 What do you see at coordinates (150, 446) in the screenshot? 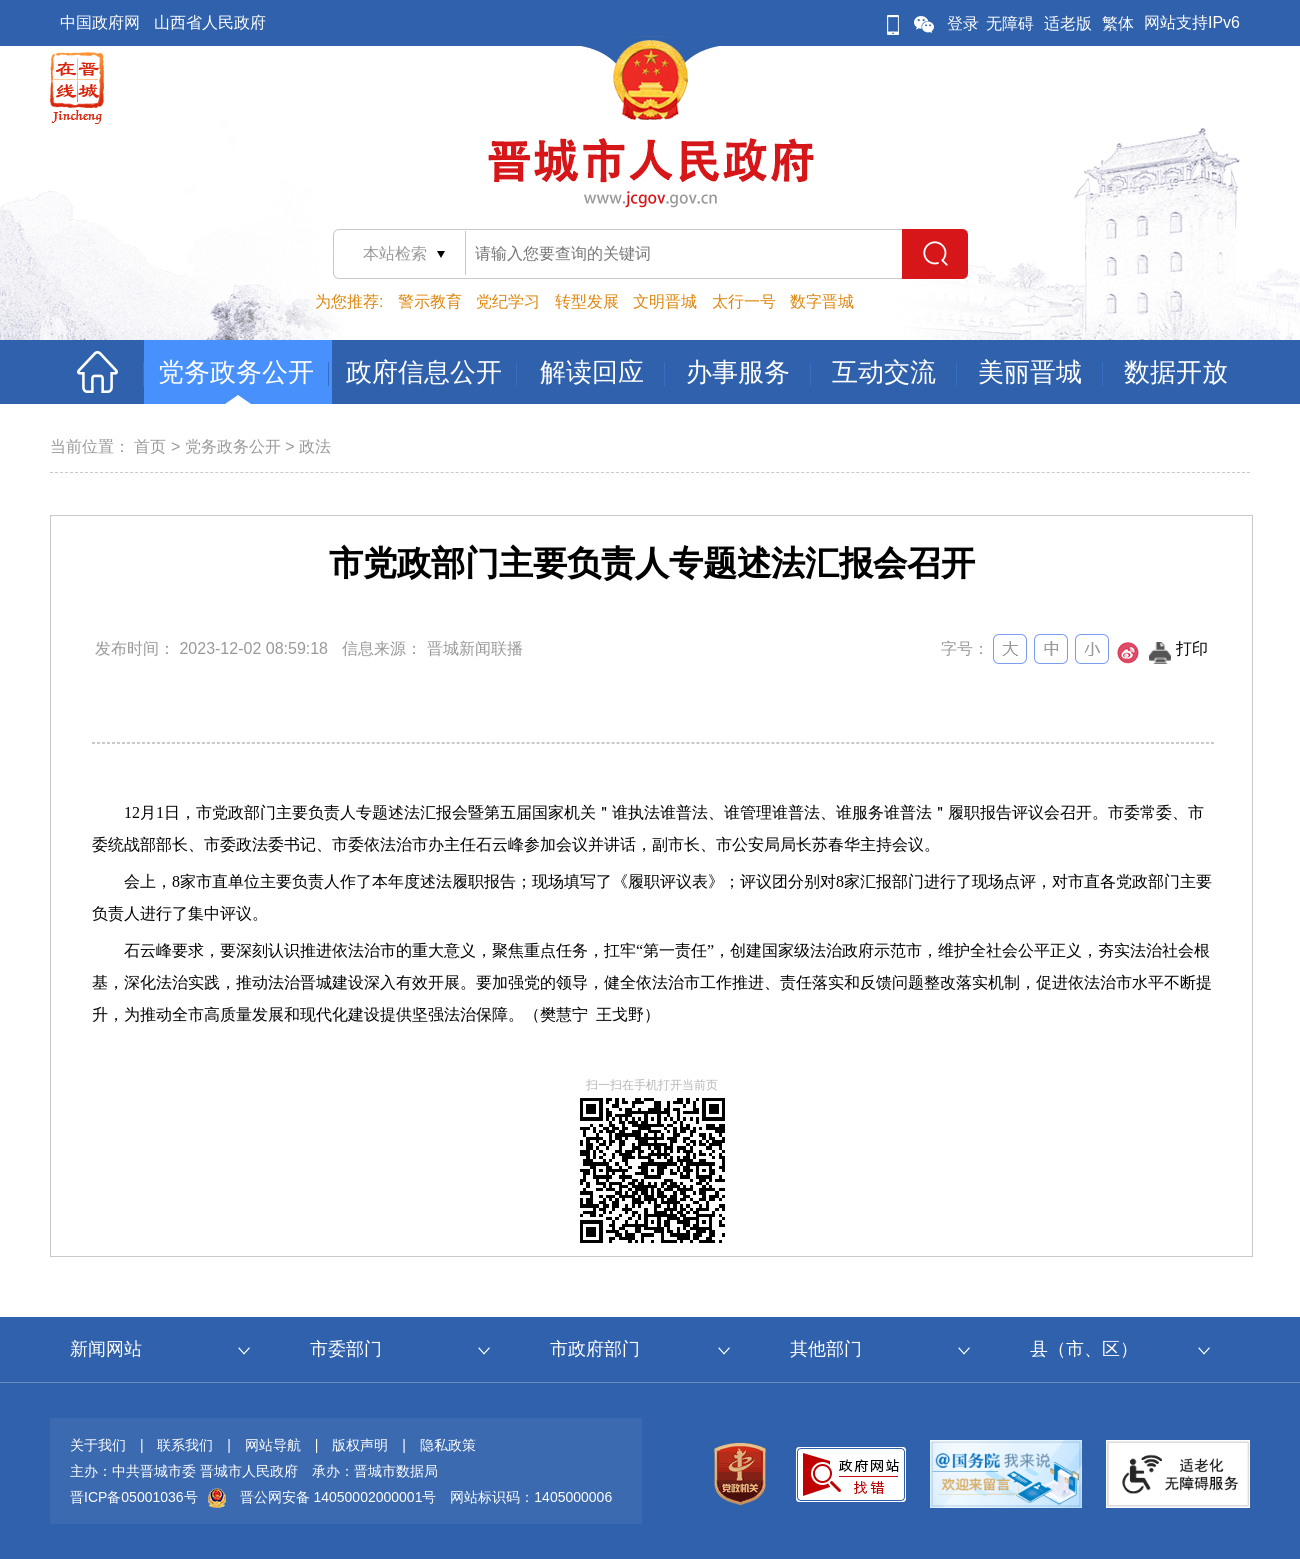
I see `首页` at bounding box center [150, 446].